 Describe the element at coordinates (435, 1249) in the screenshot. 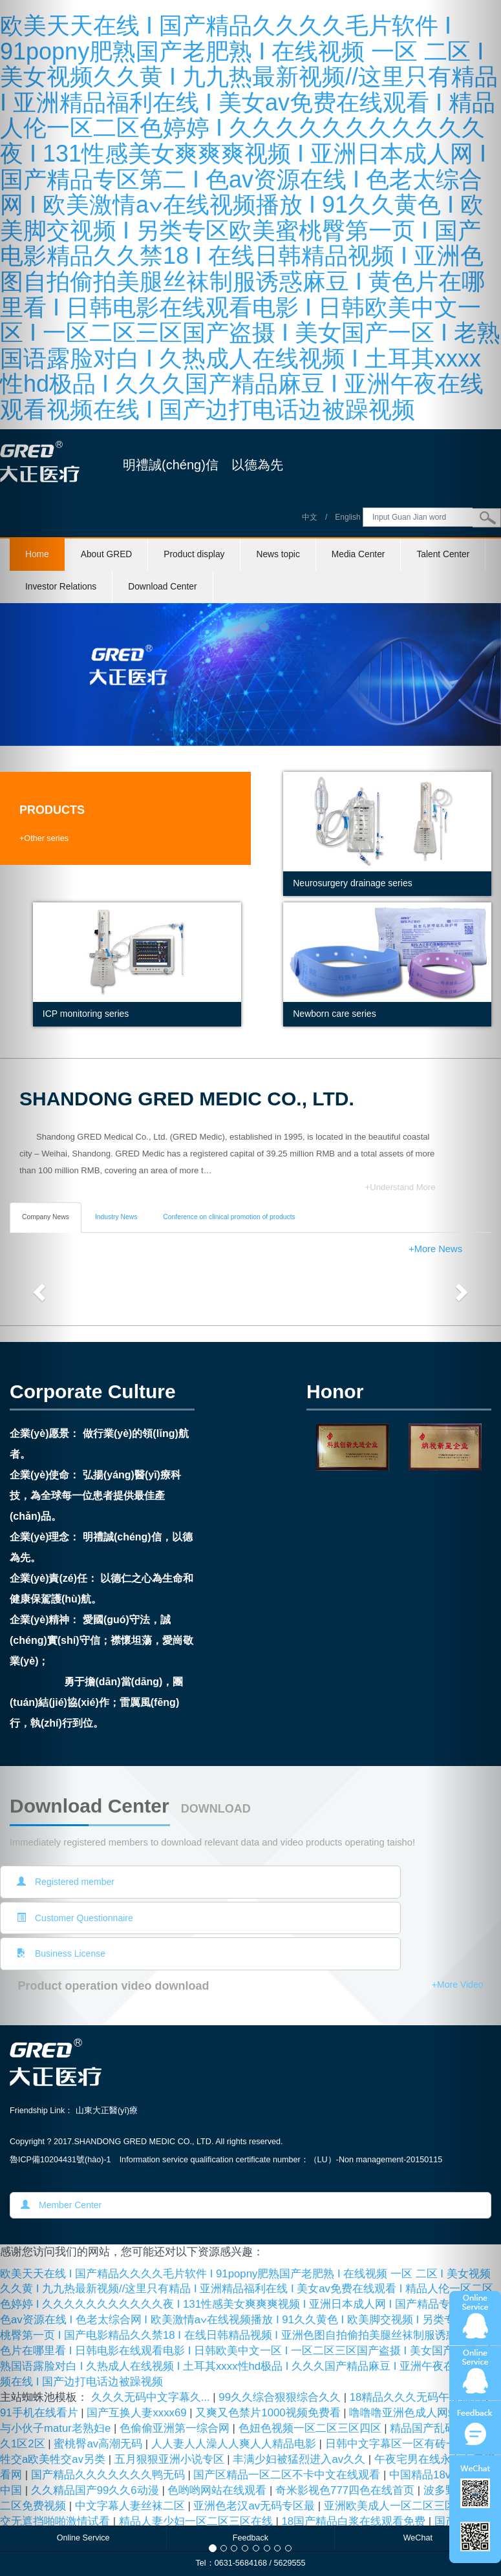

I see `+More News` at that location.